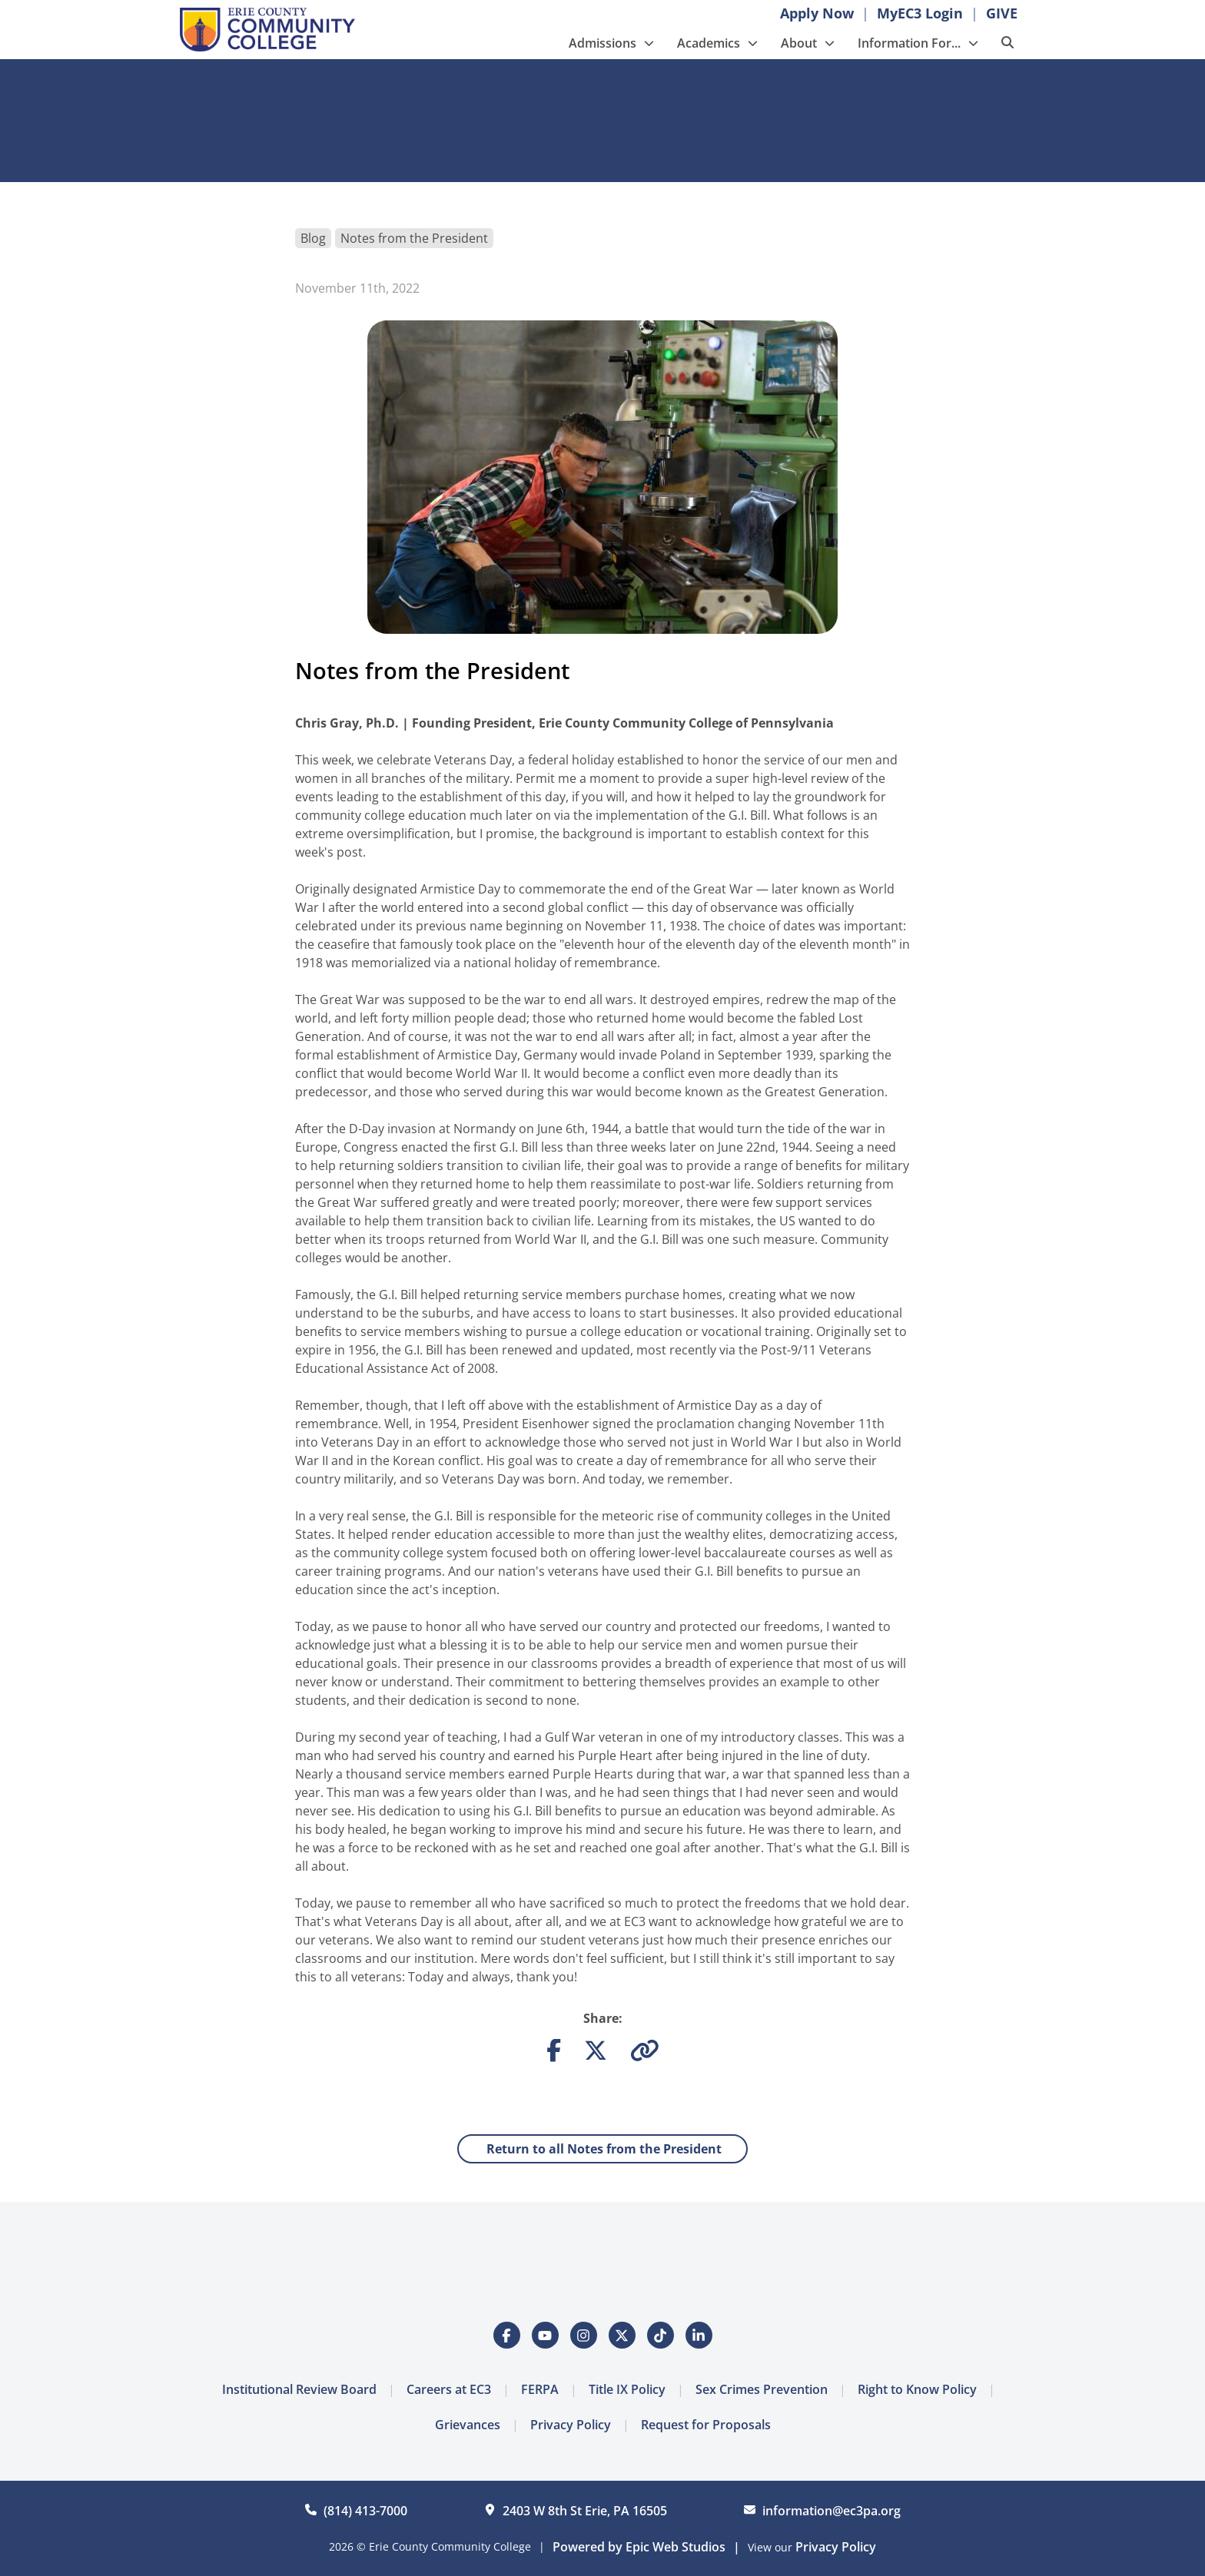  Describe the element at coordinates (602, 43) in the screenshot. I see `Admissions` at that location.